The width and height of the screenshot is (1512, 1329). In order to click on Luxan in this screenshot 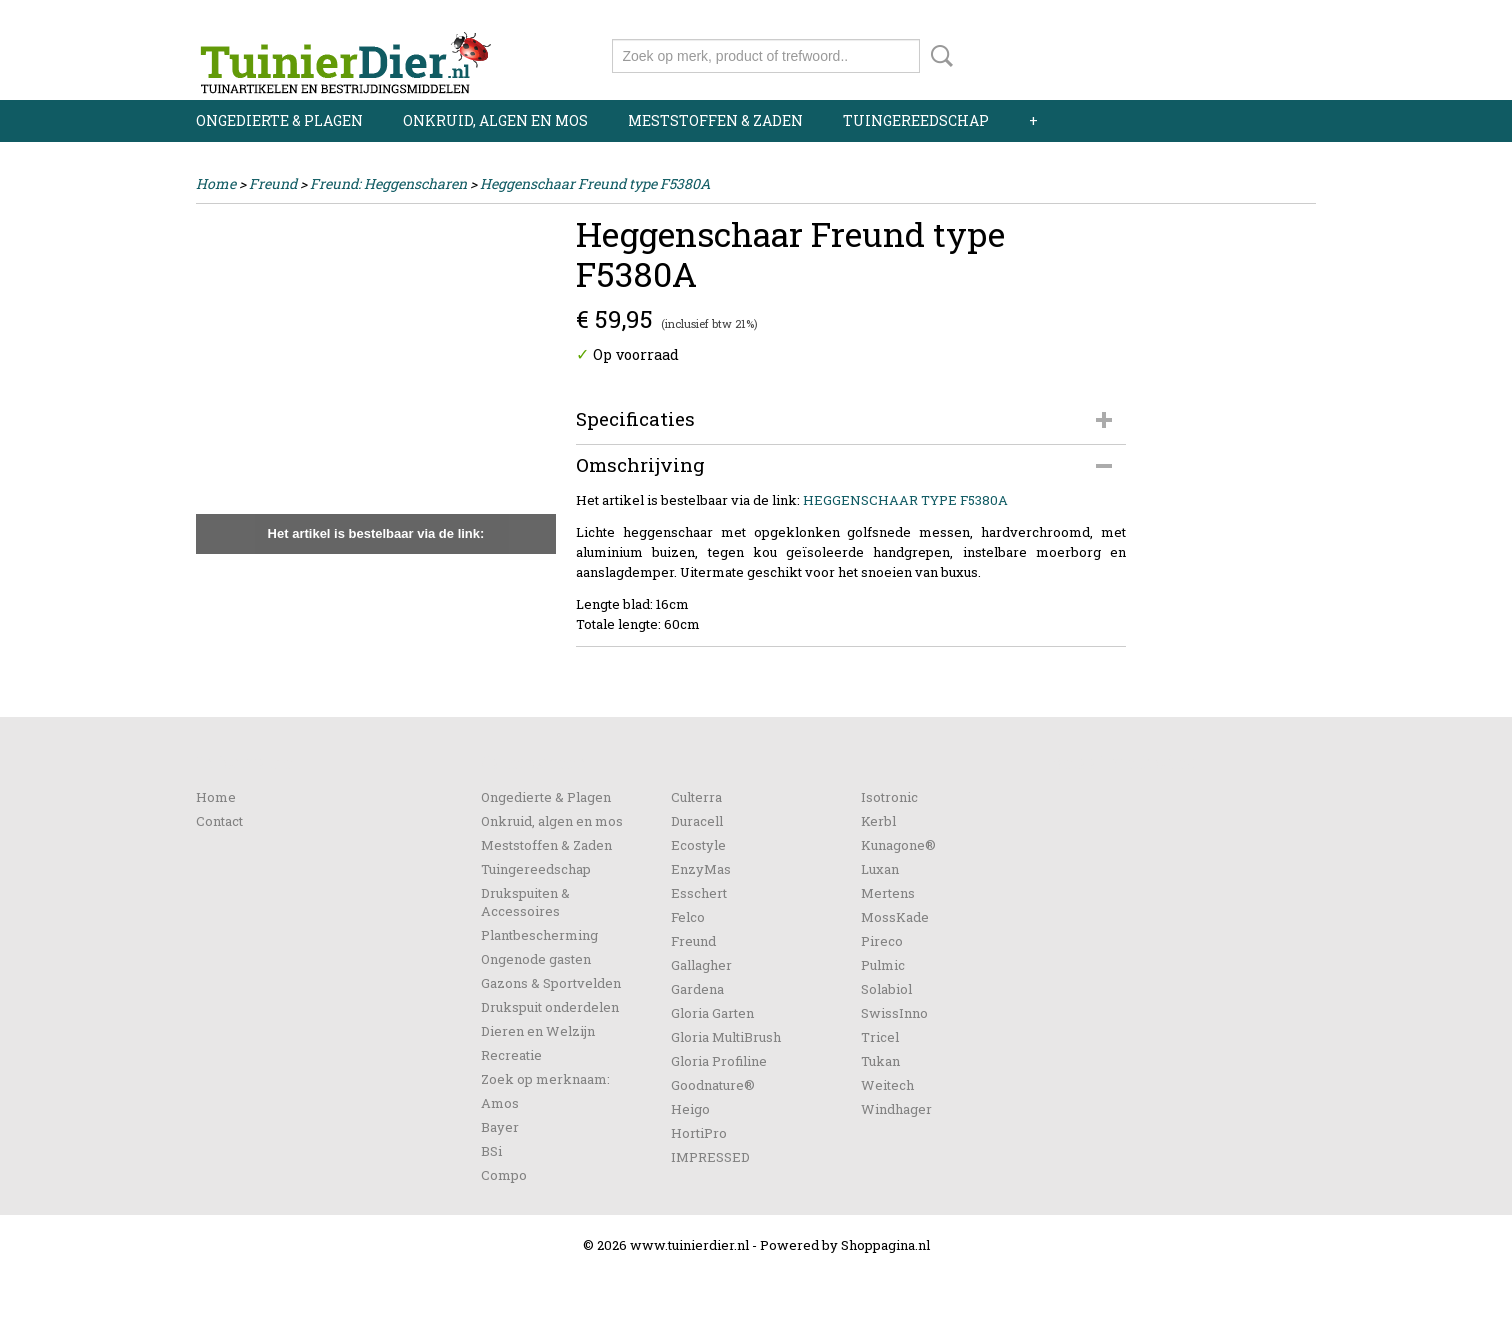, I will do `click(880, 869)`.